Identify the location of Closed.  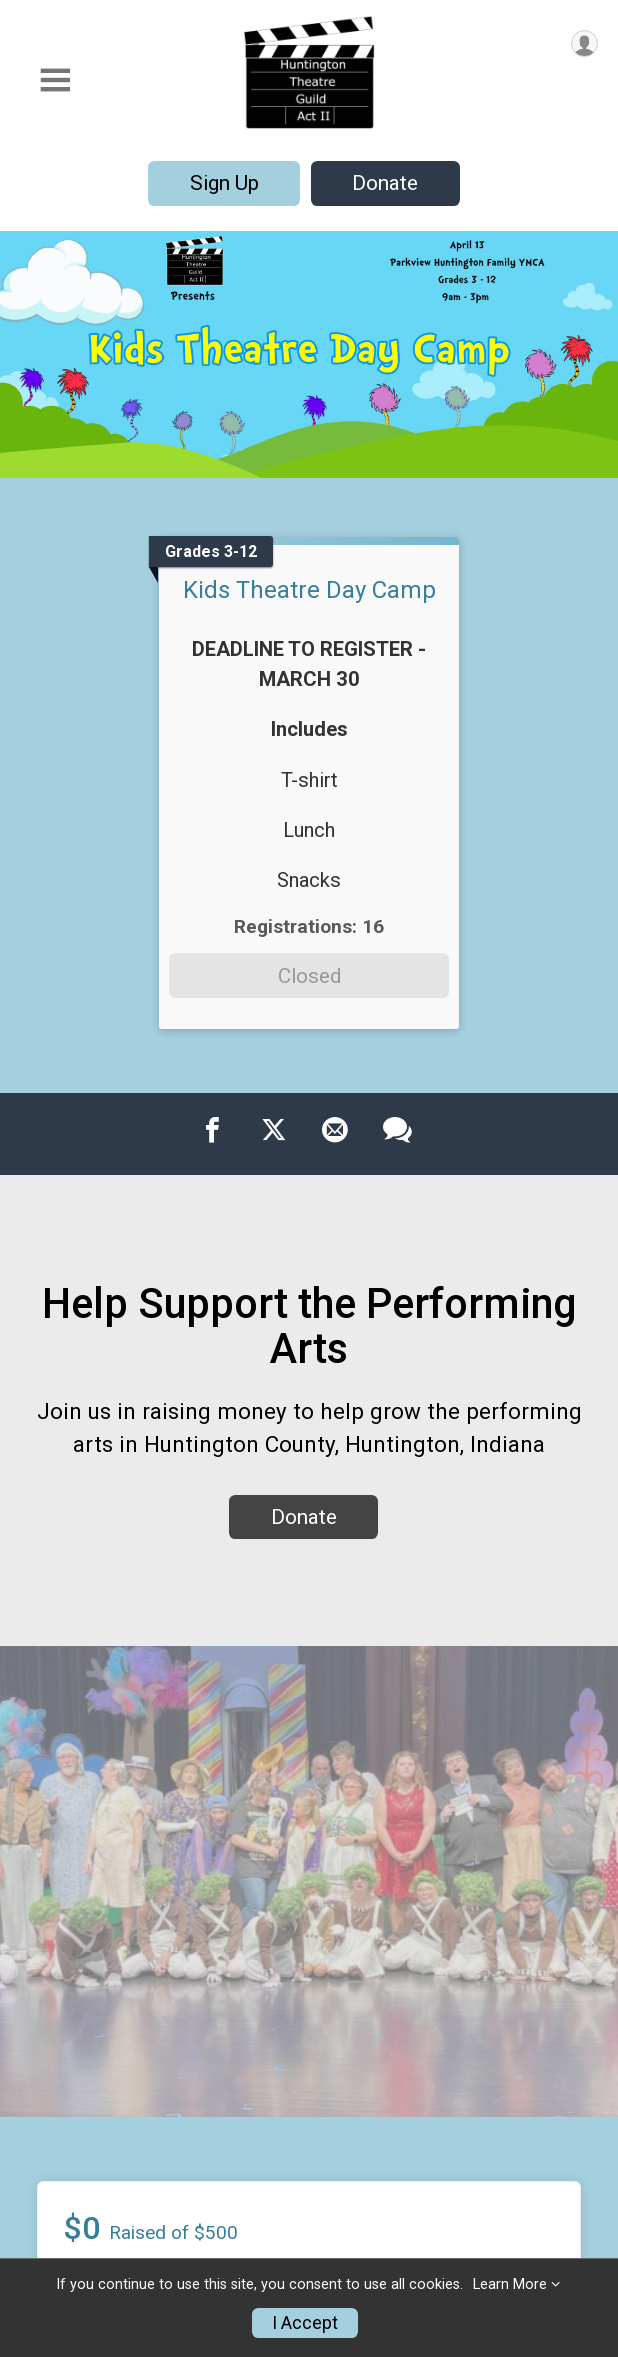
(309, 976).